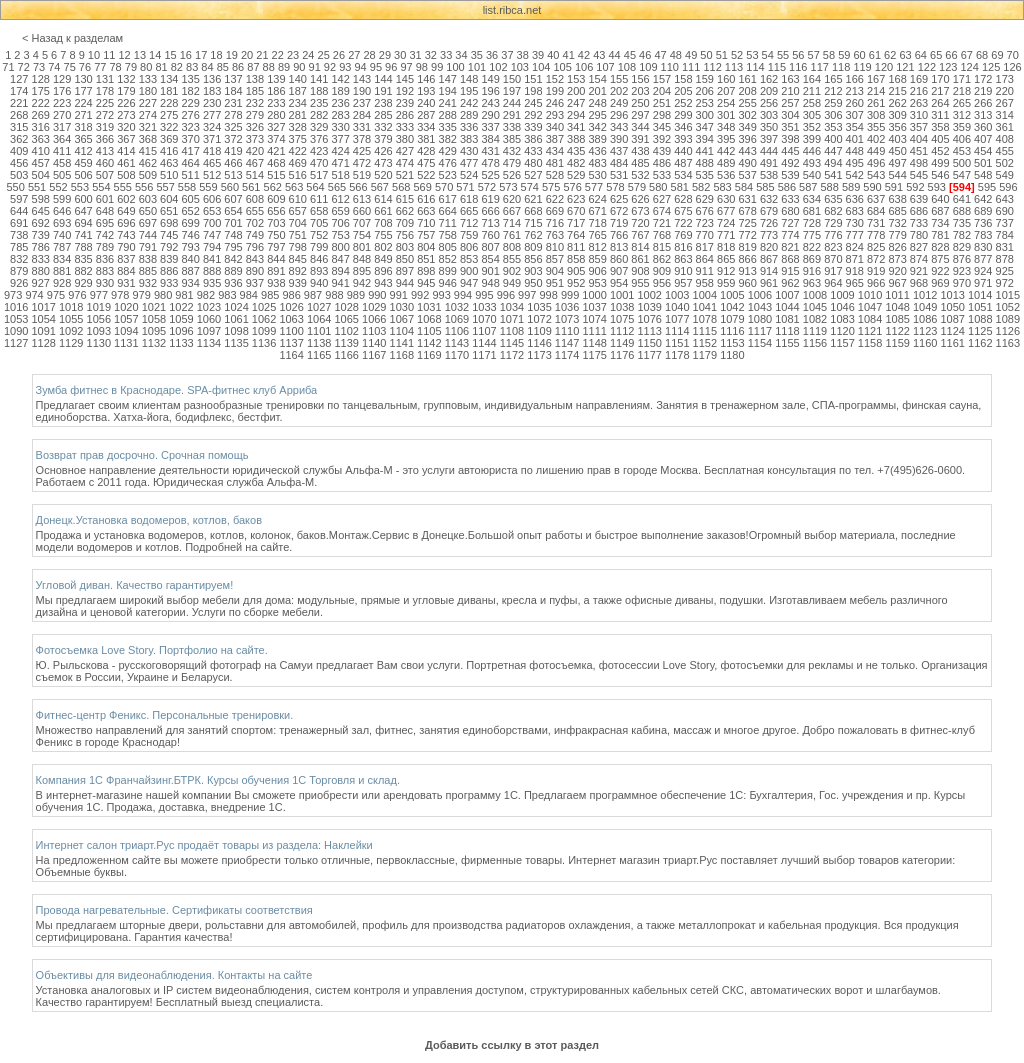 Image resolution: width=1024 pixels, height=1063 pixels. Describe the element at coordinates (126, 307) in the screenshot. I see `1020` at that location.